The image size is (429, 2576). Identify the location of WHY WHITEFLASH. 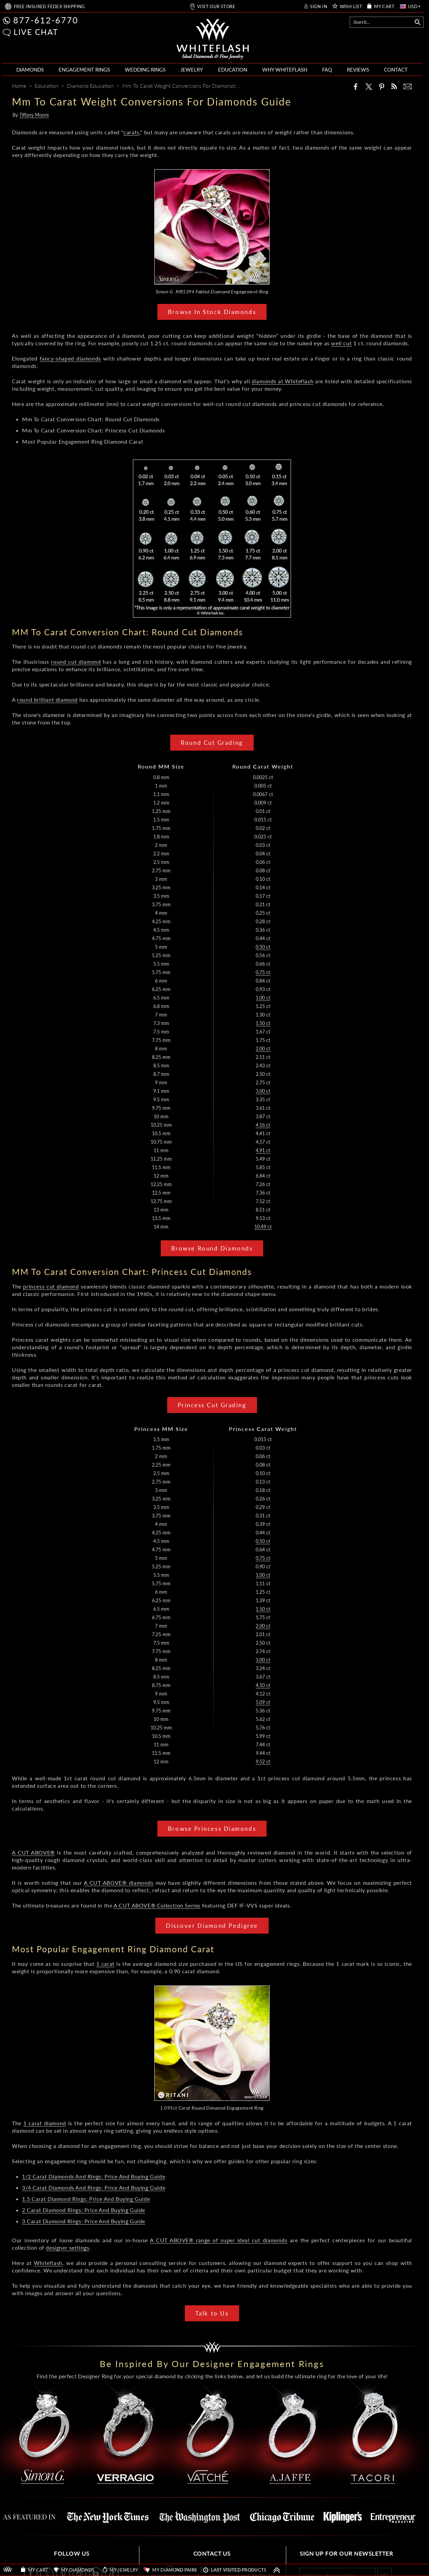
(284, 69).